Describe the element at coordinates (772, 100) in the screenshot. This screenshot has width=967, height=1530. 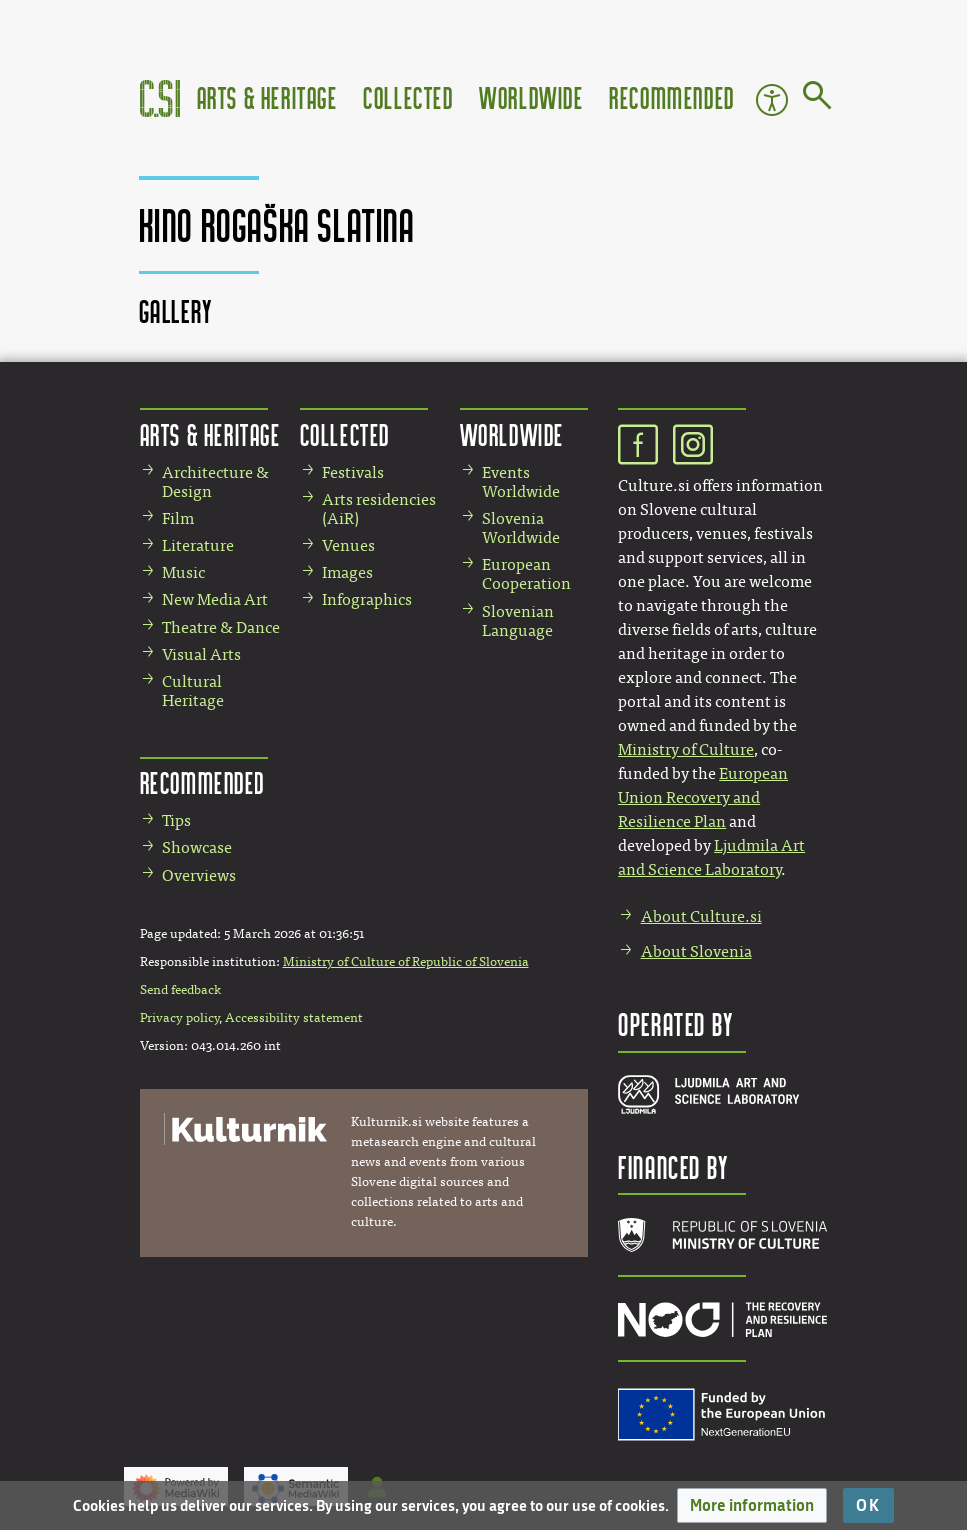
I see `Accessibility` at that location.